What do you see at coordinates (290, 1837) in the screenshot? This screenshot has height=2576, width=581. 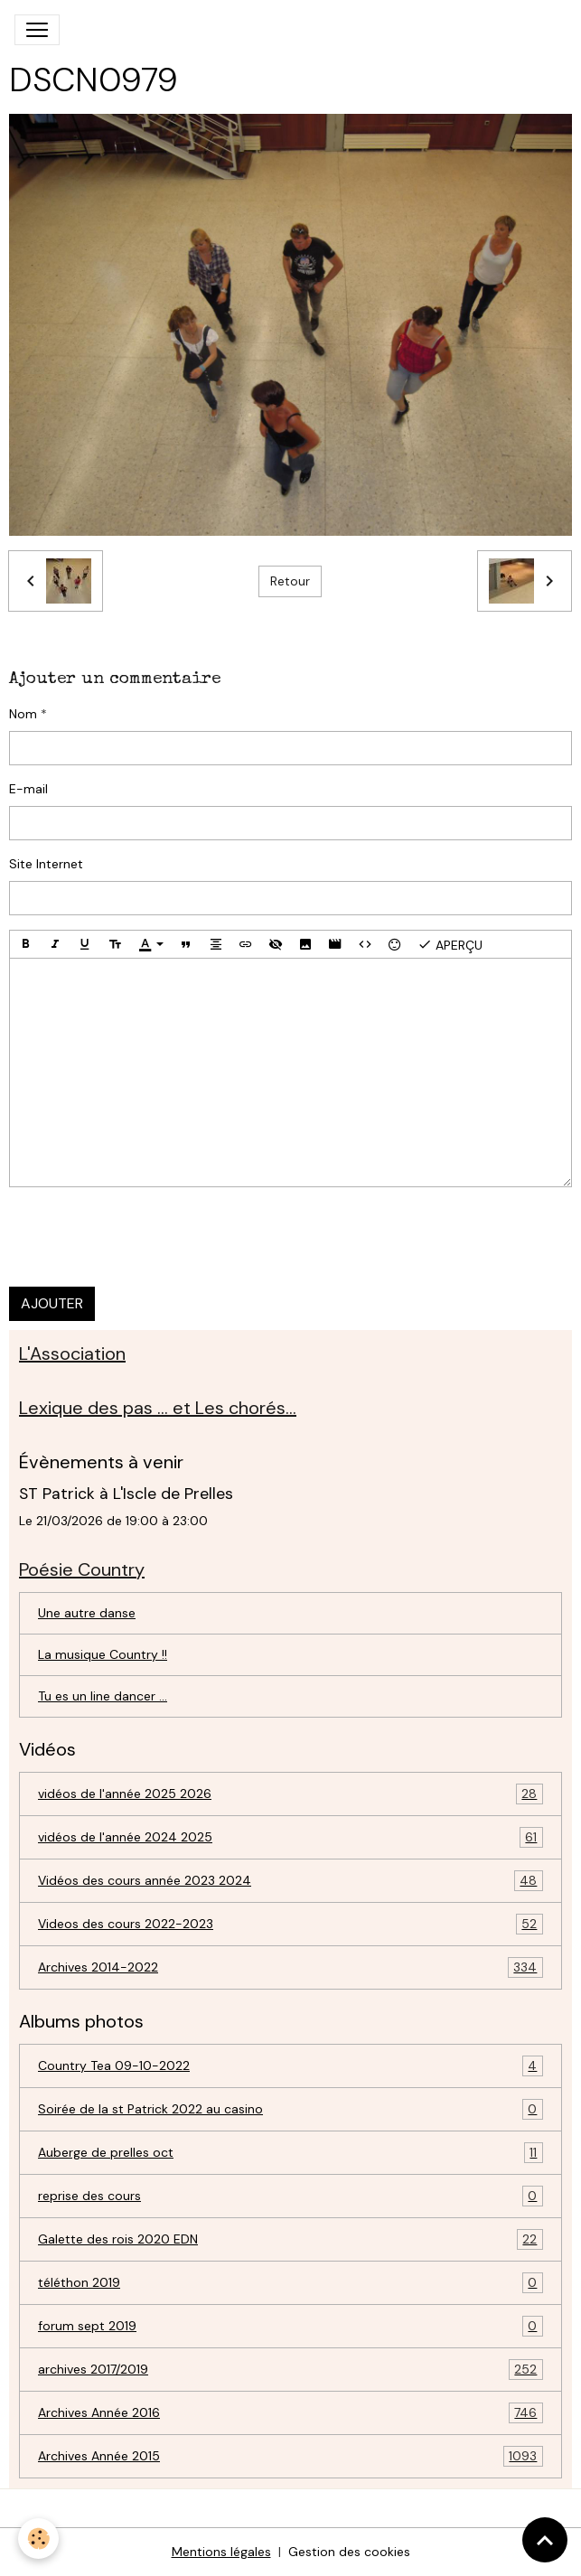 I see `vidéos de l'année 2024 2025` at bounding box center [290, 1837].